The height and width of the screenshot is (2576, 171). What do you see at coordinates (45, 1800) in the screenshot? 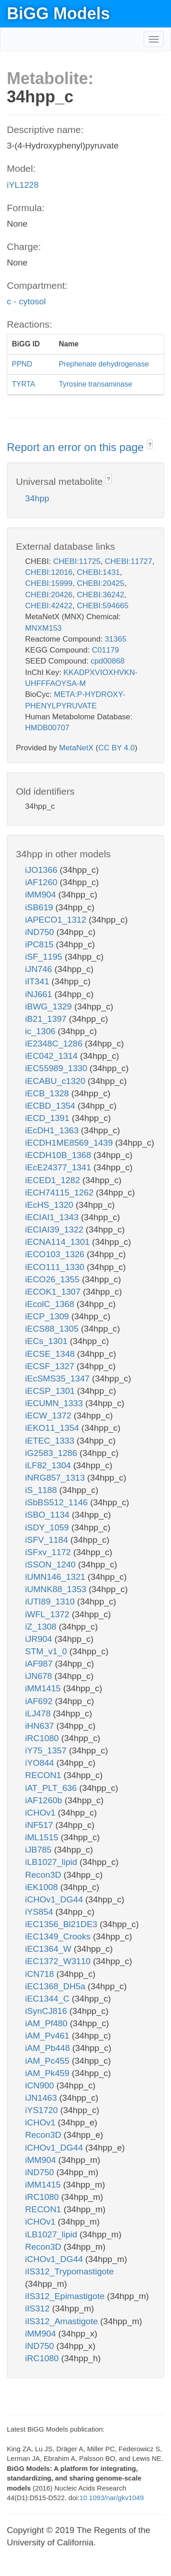
I see `iAF1260b` at bounding box center [45, 1800].